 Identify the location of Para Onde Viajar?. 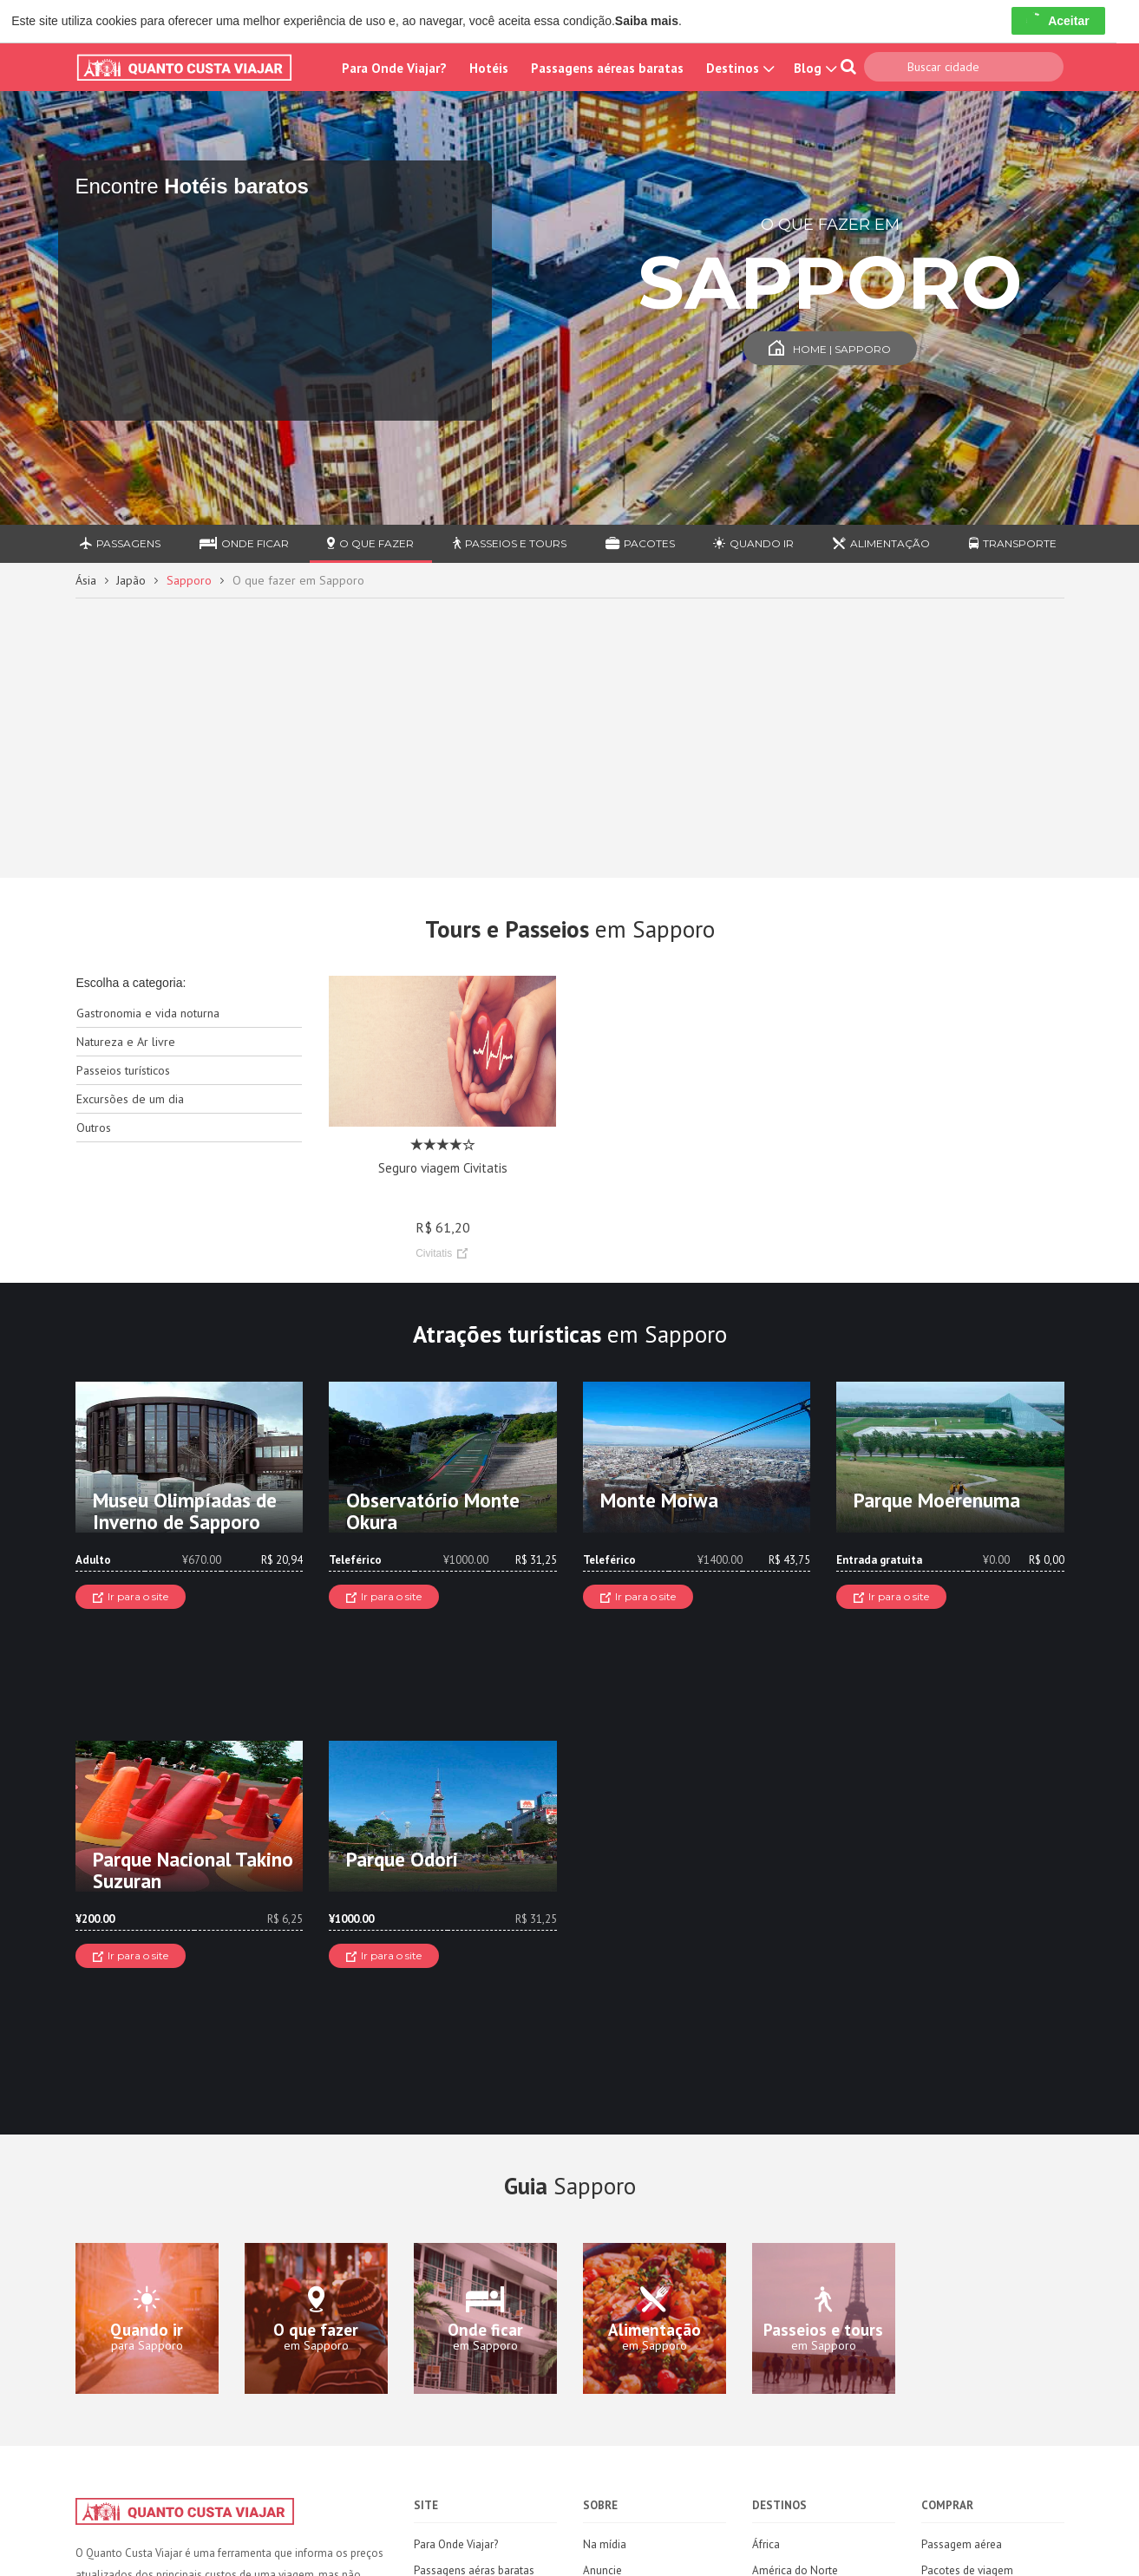
(394, 68).